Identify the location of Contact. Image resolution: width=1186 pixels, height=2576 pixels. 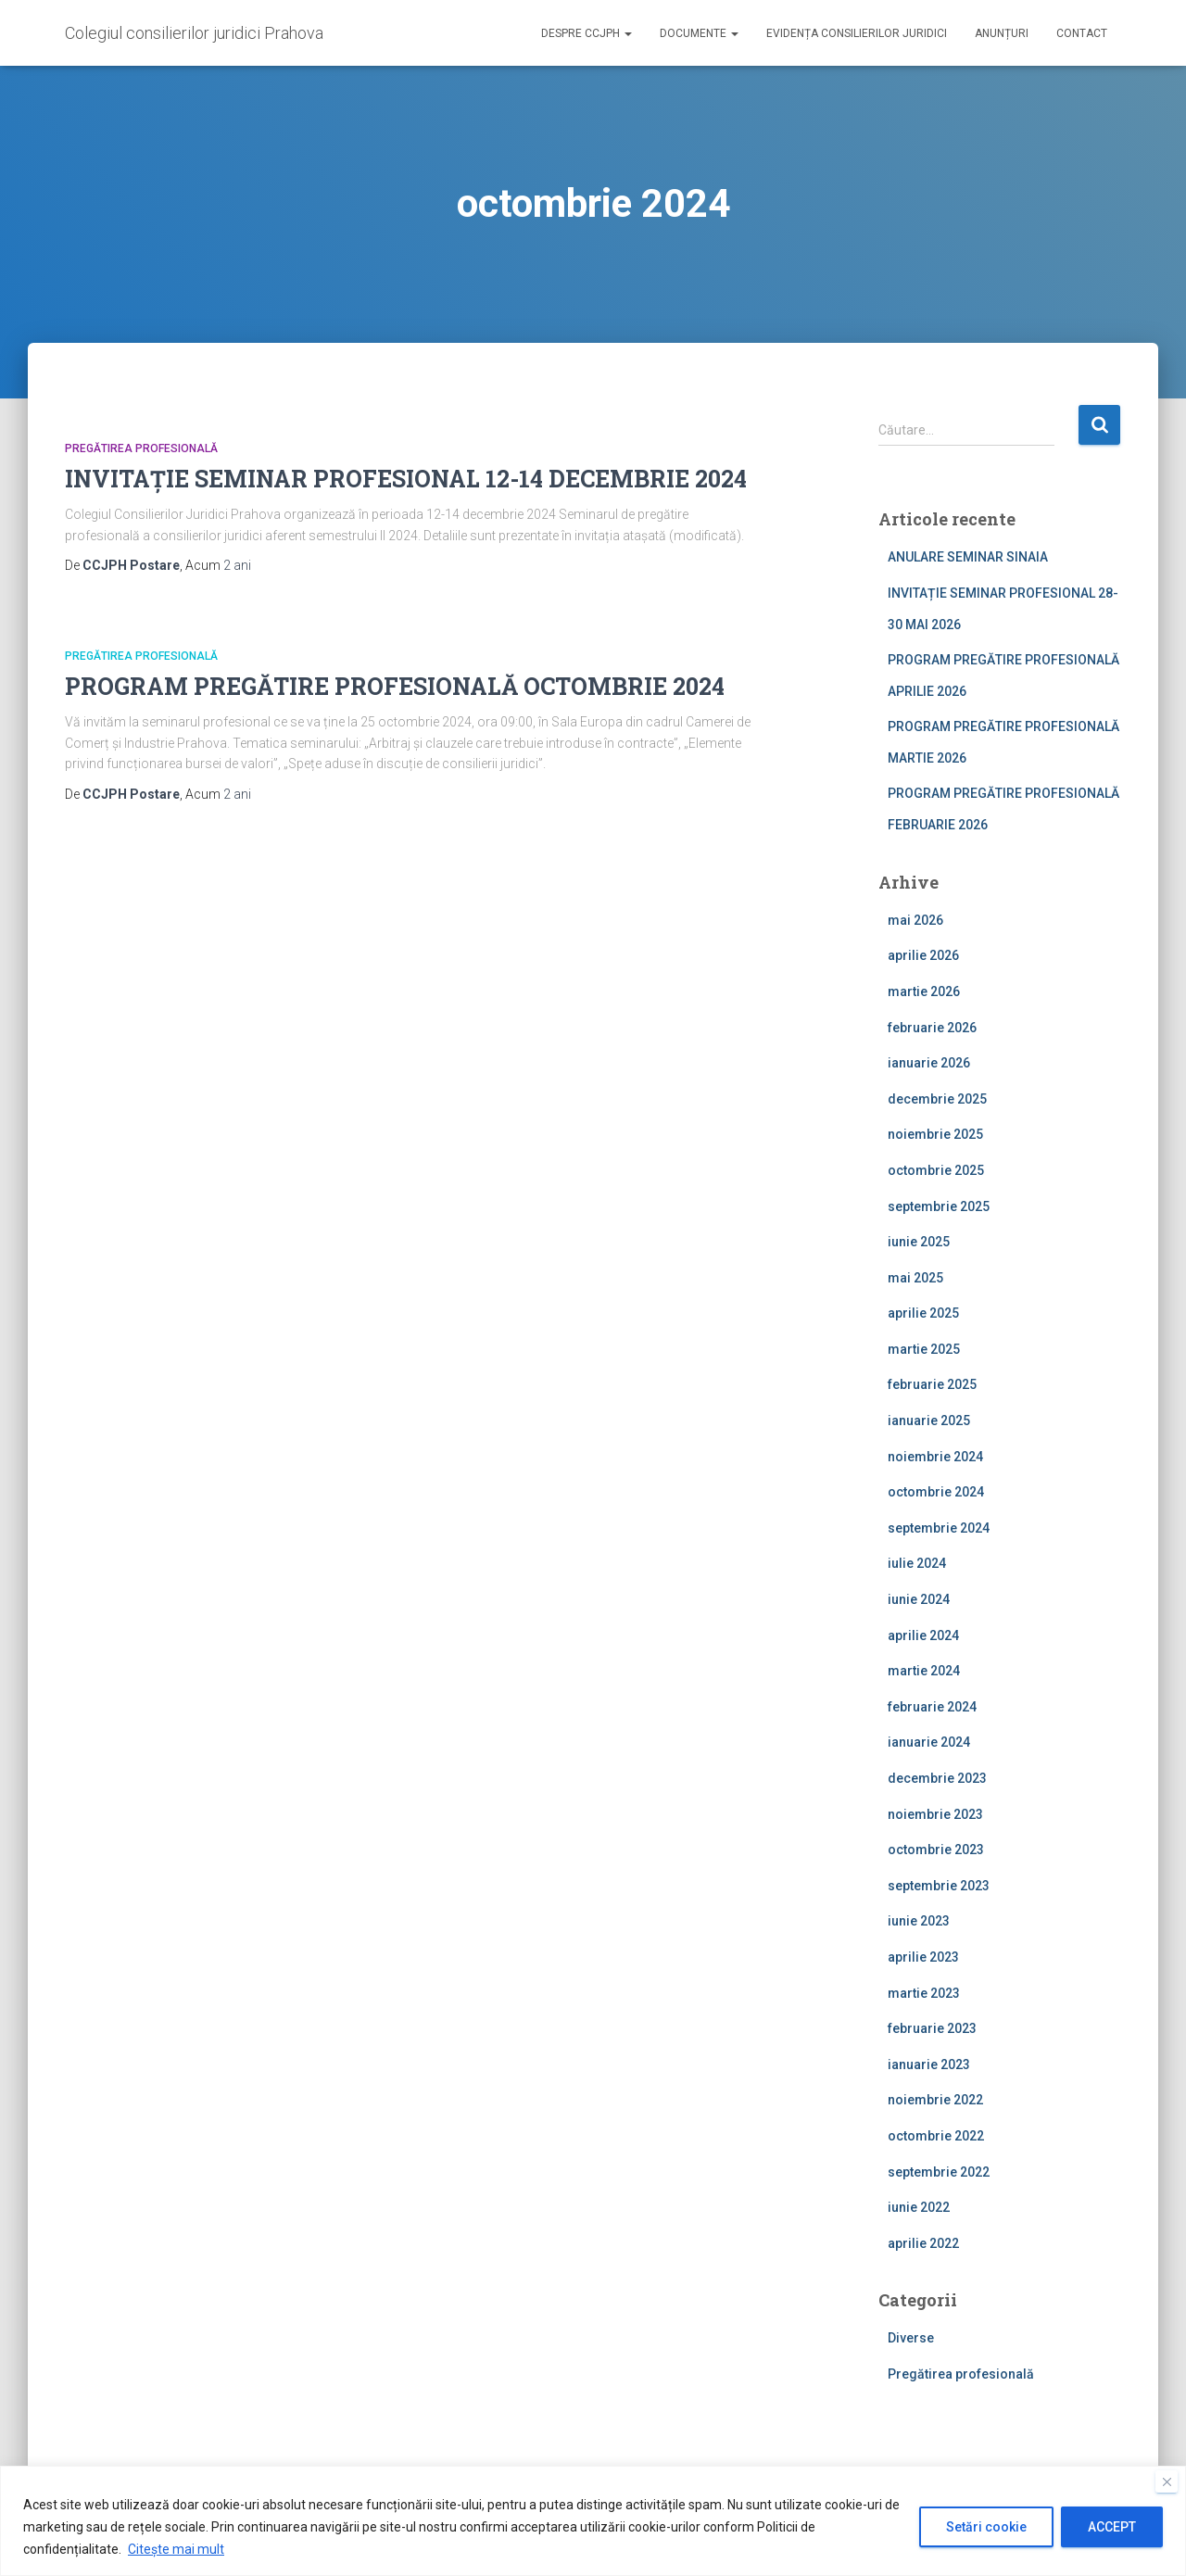
(1081, 33).